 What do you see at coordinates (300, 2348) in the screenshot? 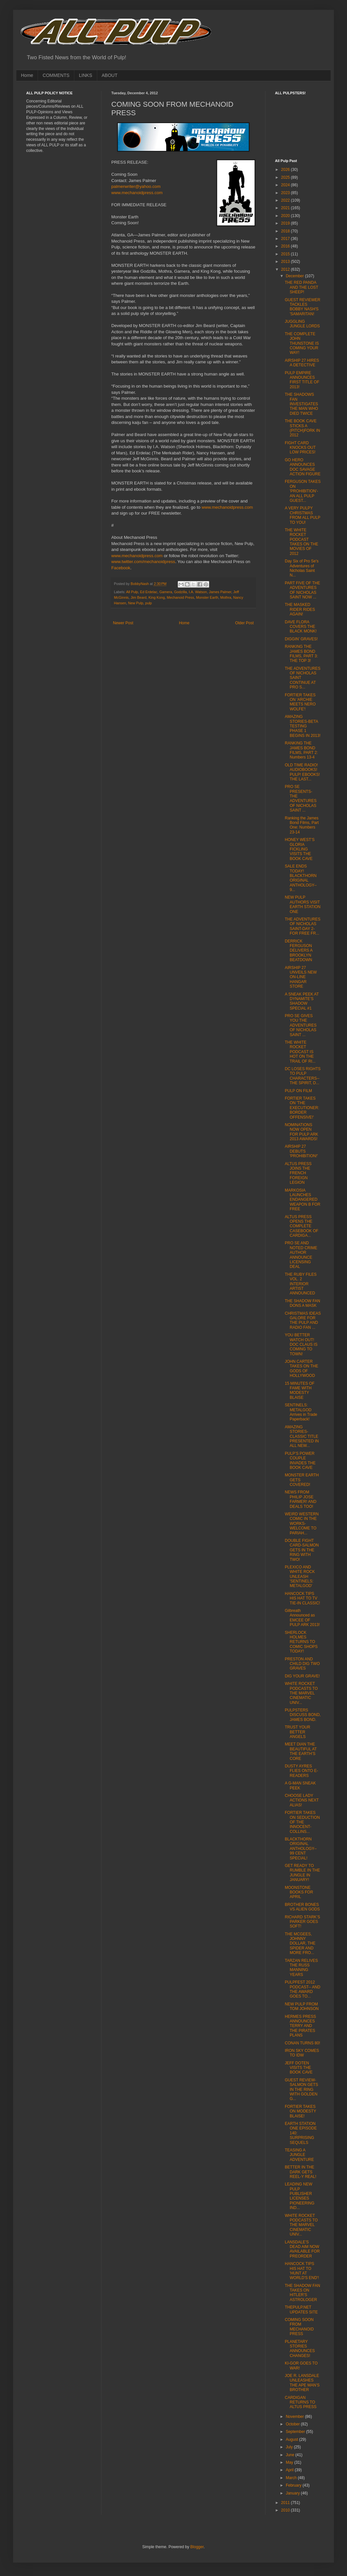
I see `PLANETARY STORIES ANNOUNCES CHANGES!` at bounding box center [300, 2348].